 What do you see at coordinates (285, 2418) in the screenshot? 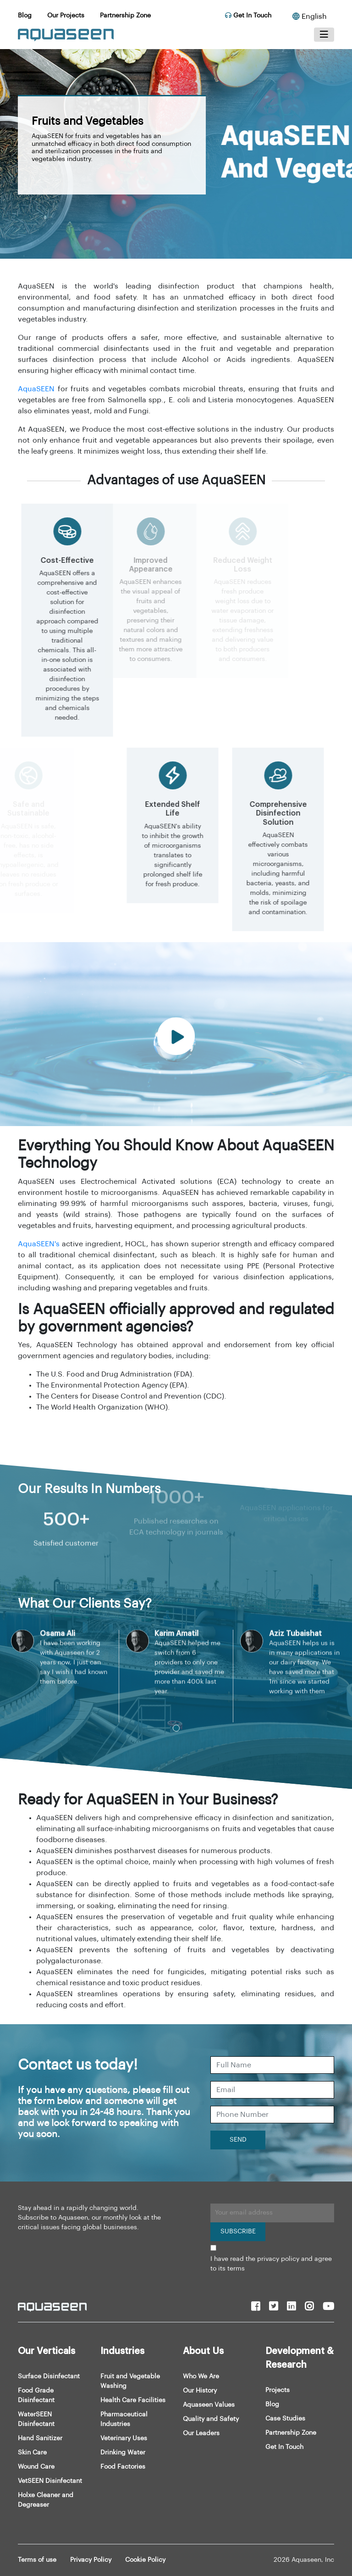
I see `Case Studies` at bounding box center [285, 2418].